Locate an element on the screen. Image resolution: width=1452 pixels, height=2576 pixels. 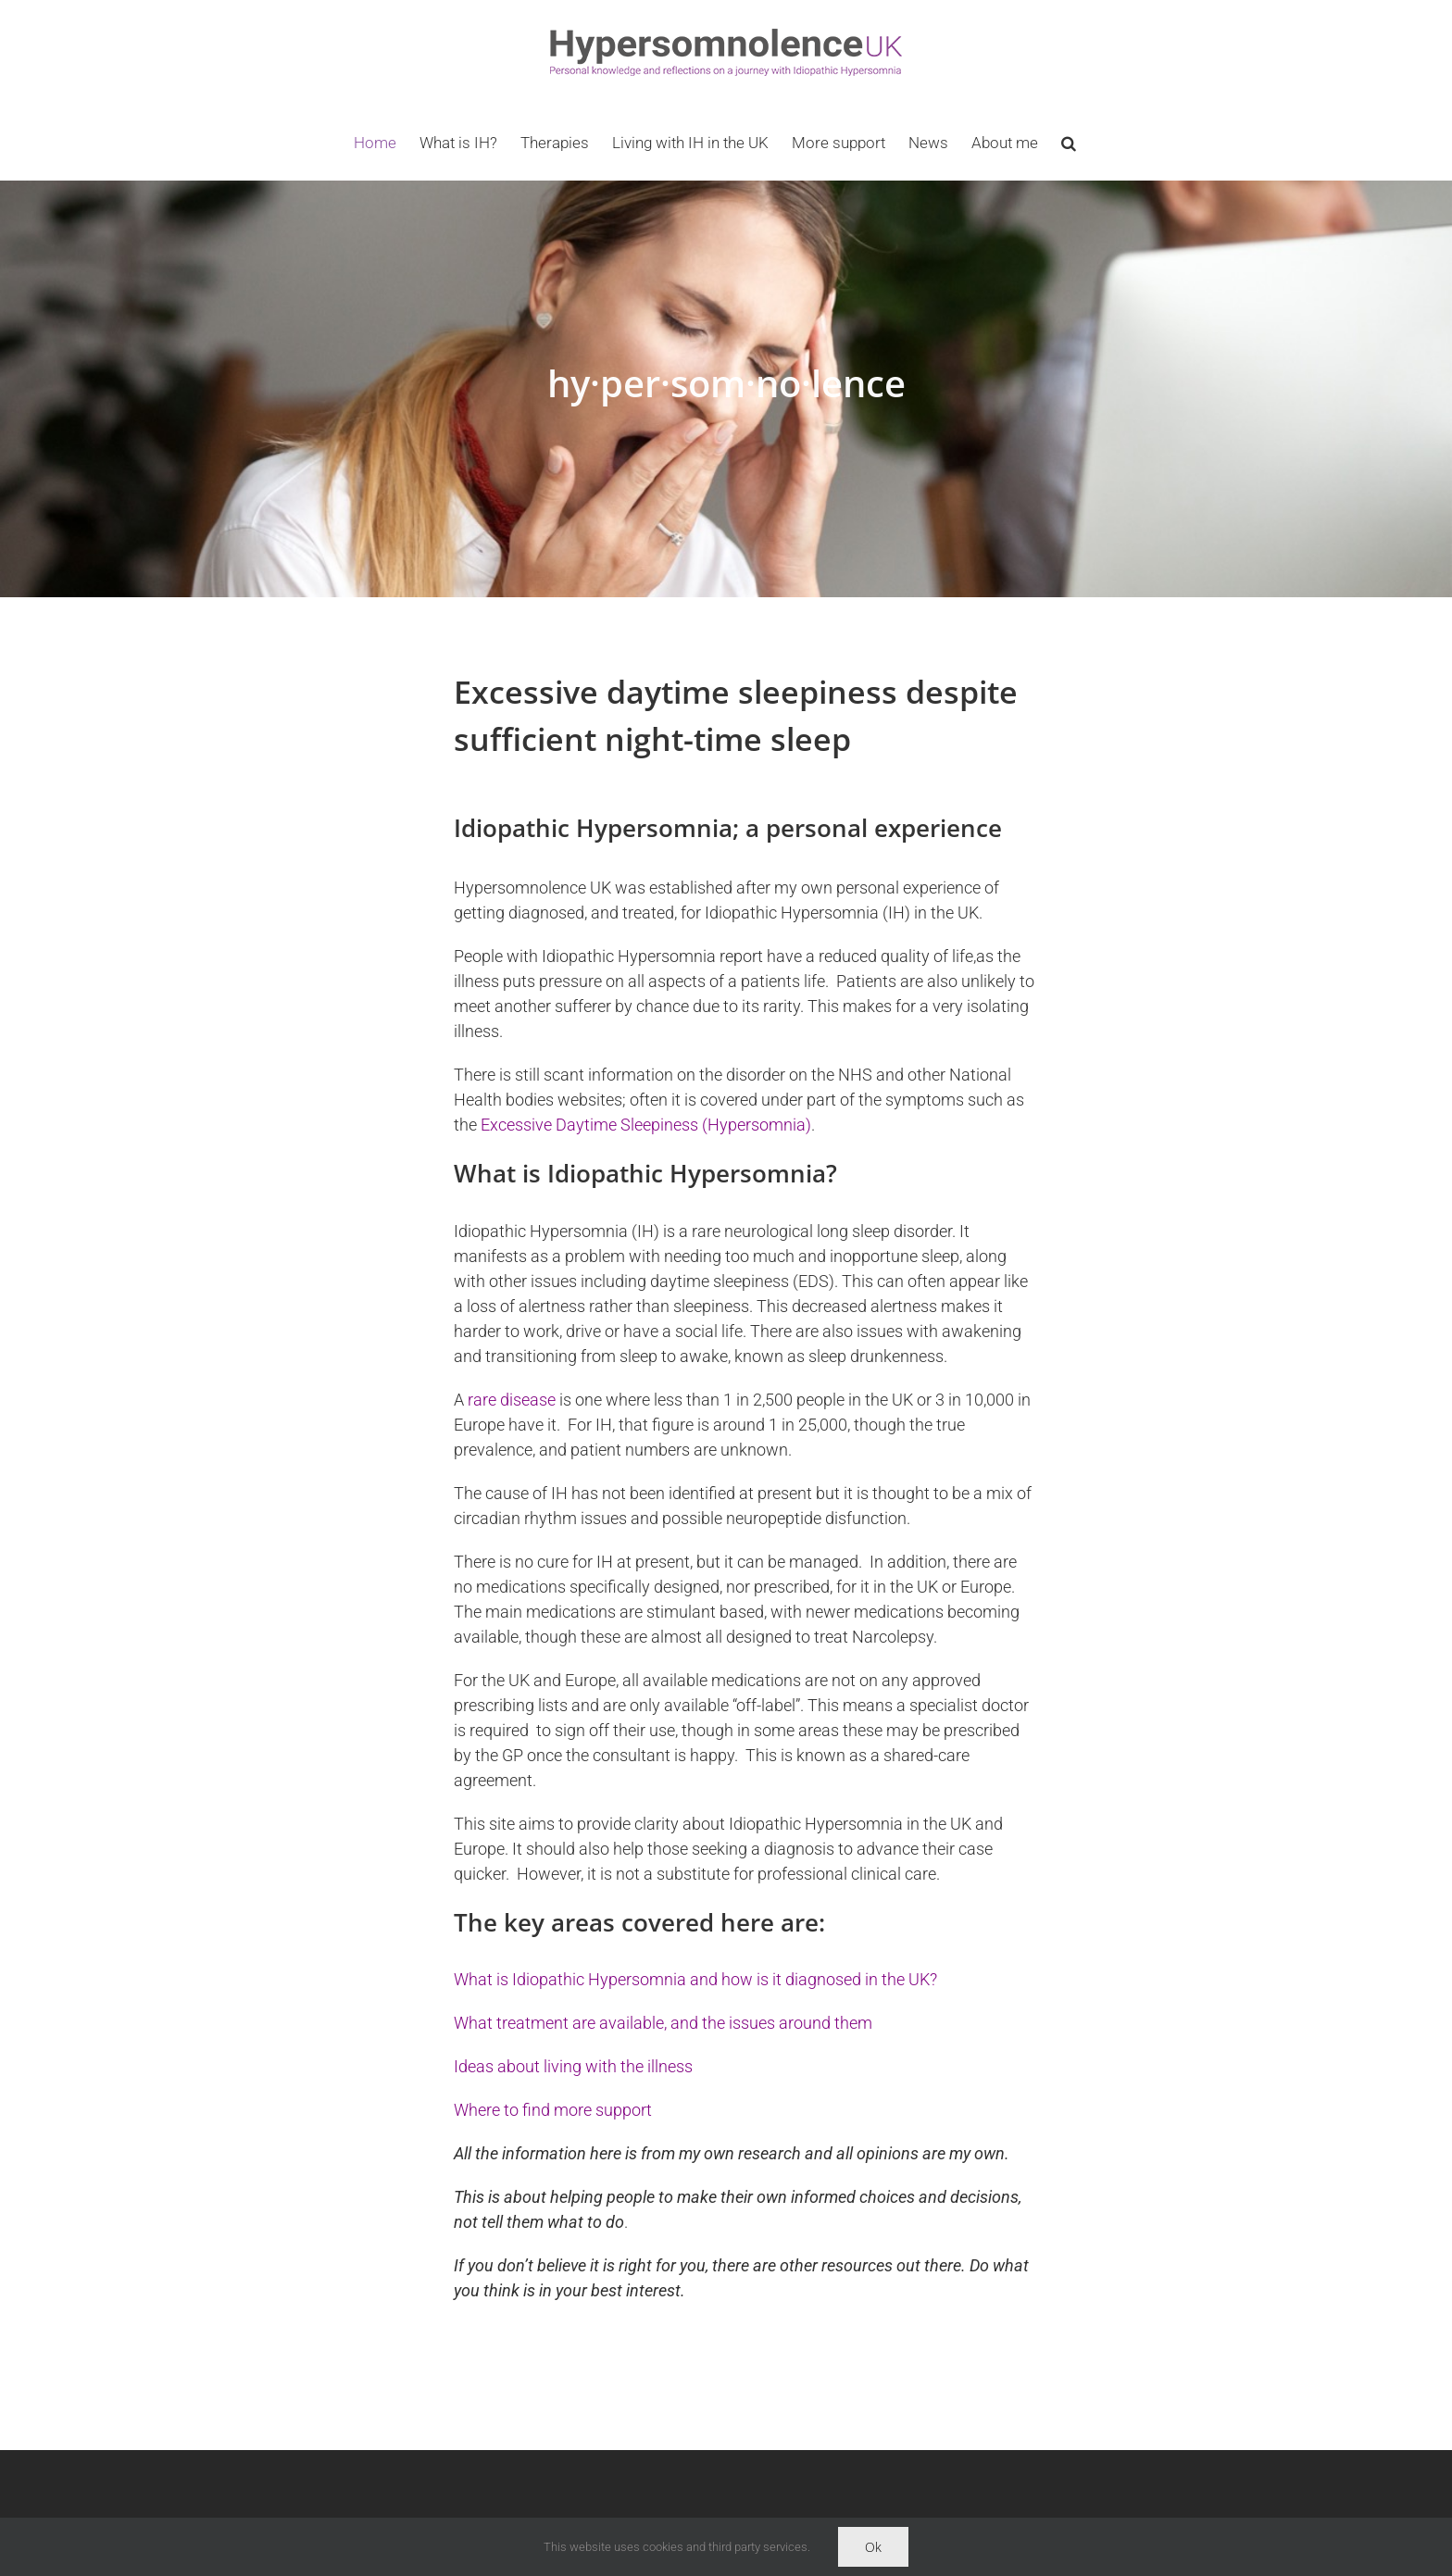
[button] is located at coordinates (1068, 143).